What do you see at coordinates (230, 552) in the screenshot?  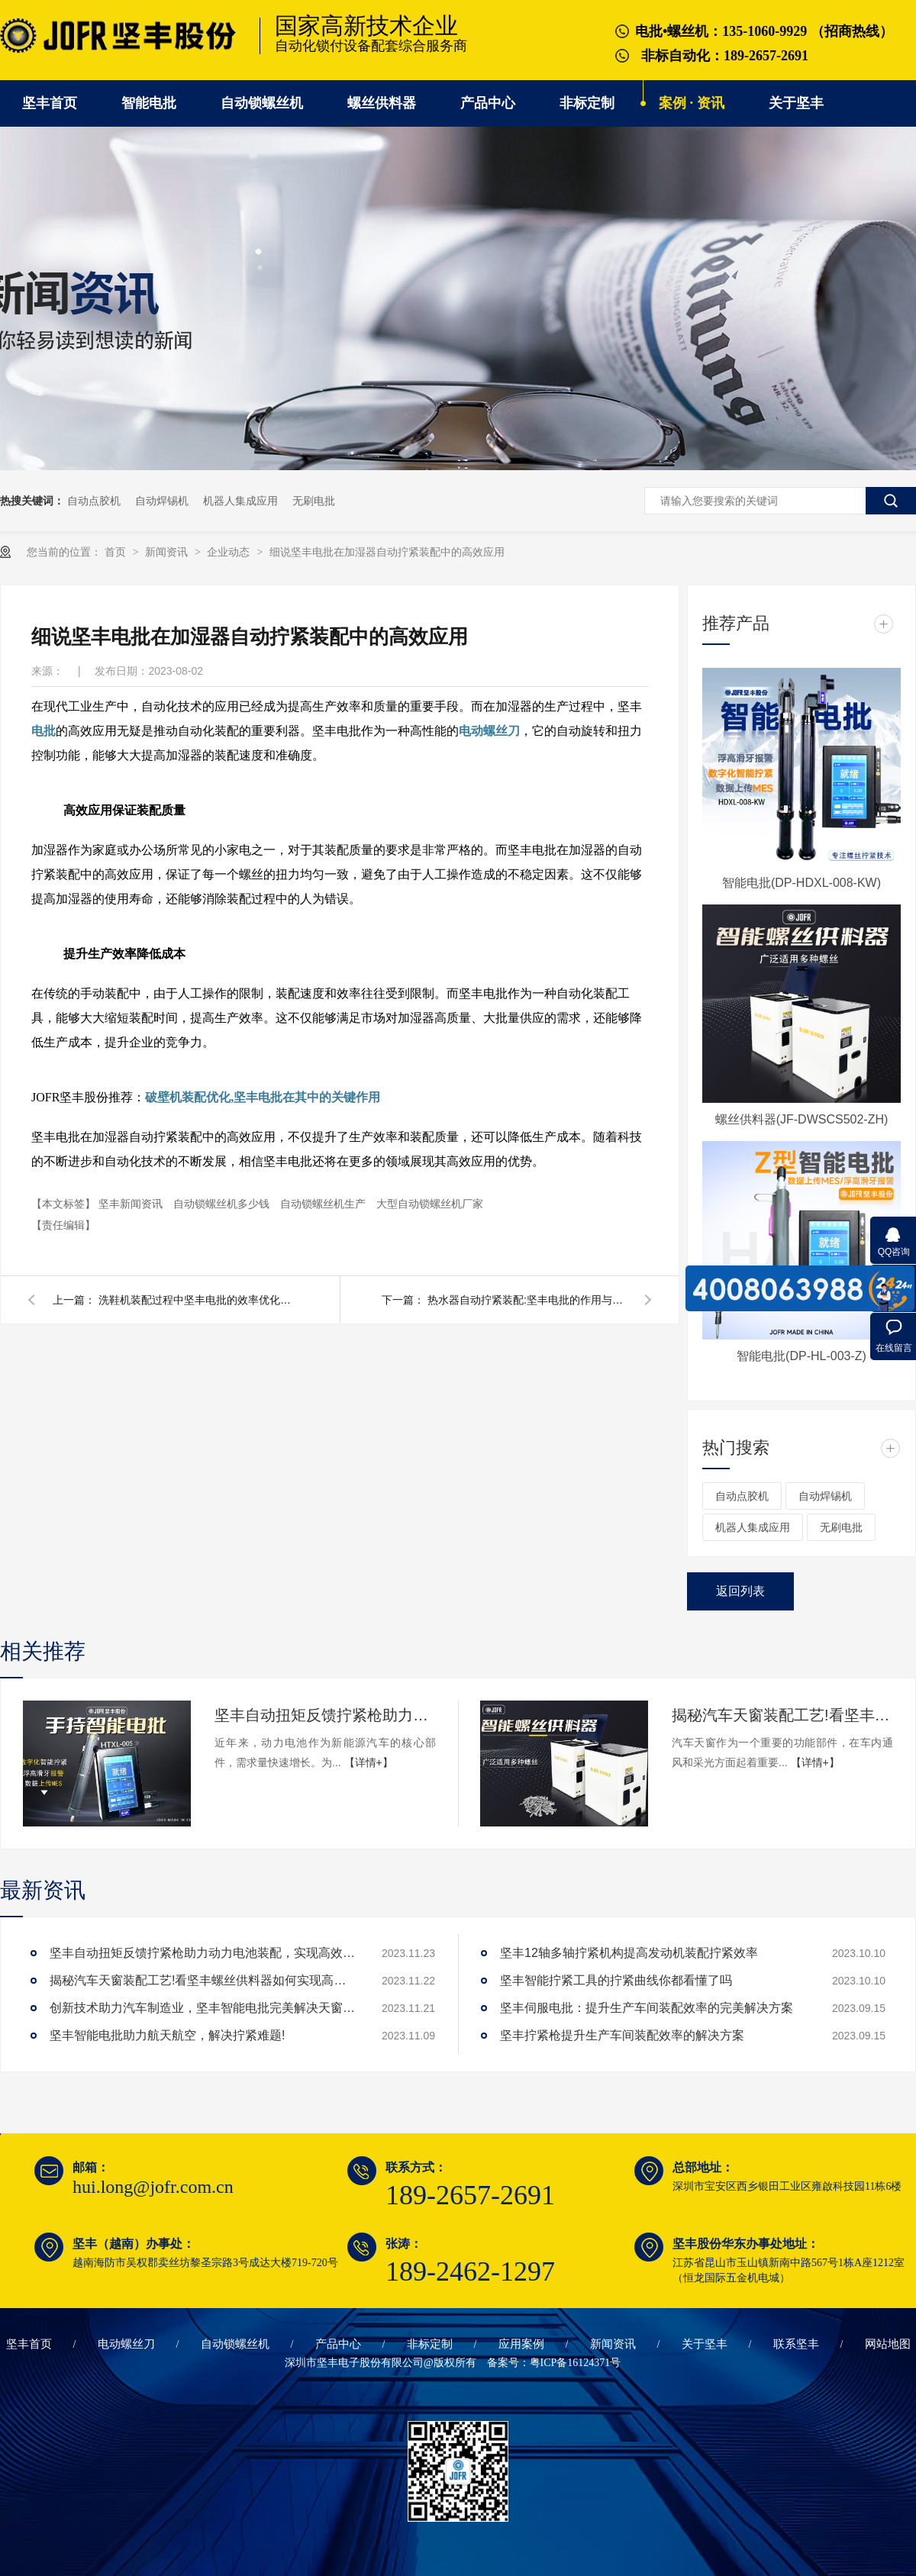 I see `企业动态` at bounding box center [230, 552].